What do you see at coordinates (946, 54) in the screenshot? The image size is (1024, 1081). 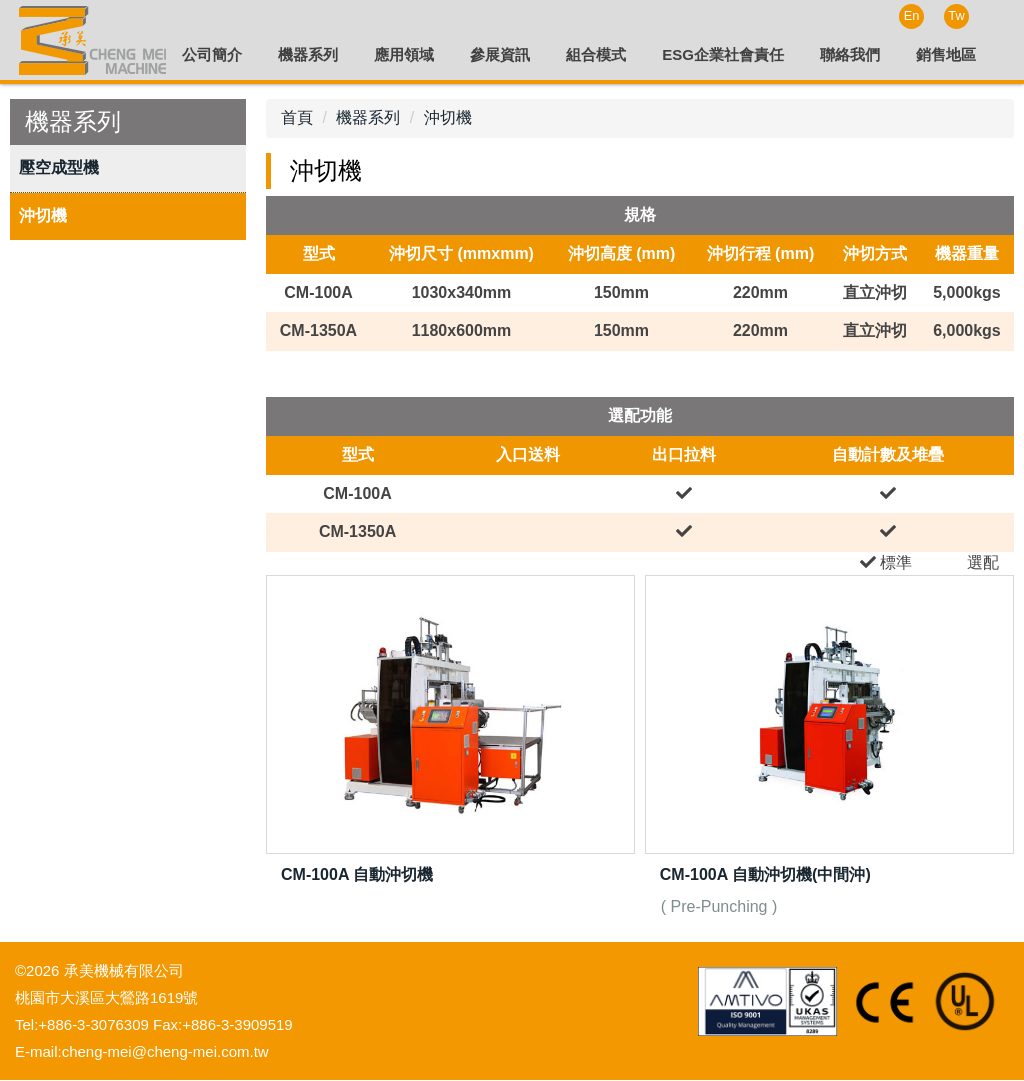 I see `銷售地區` at bounding box center [946, 54].